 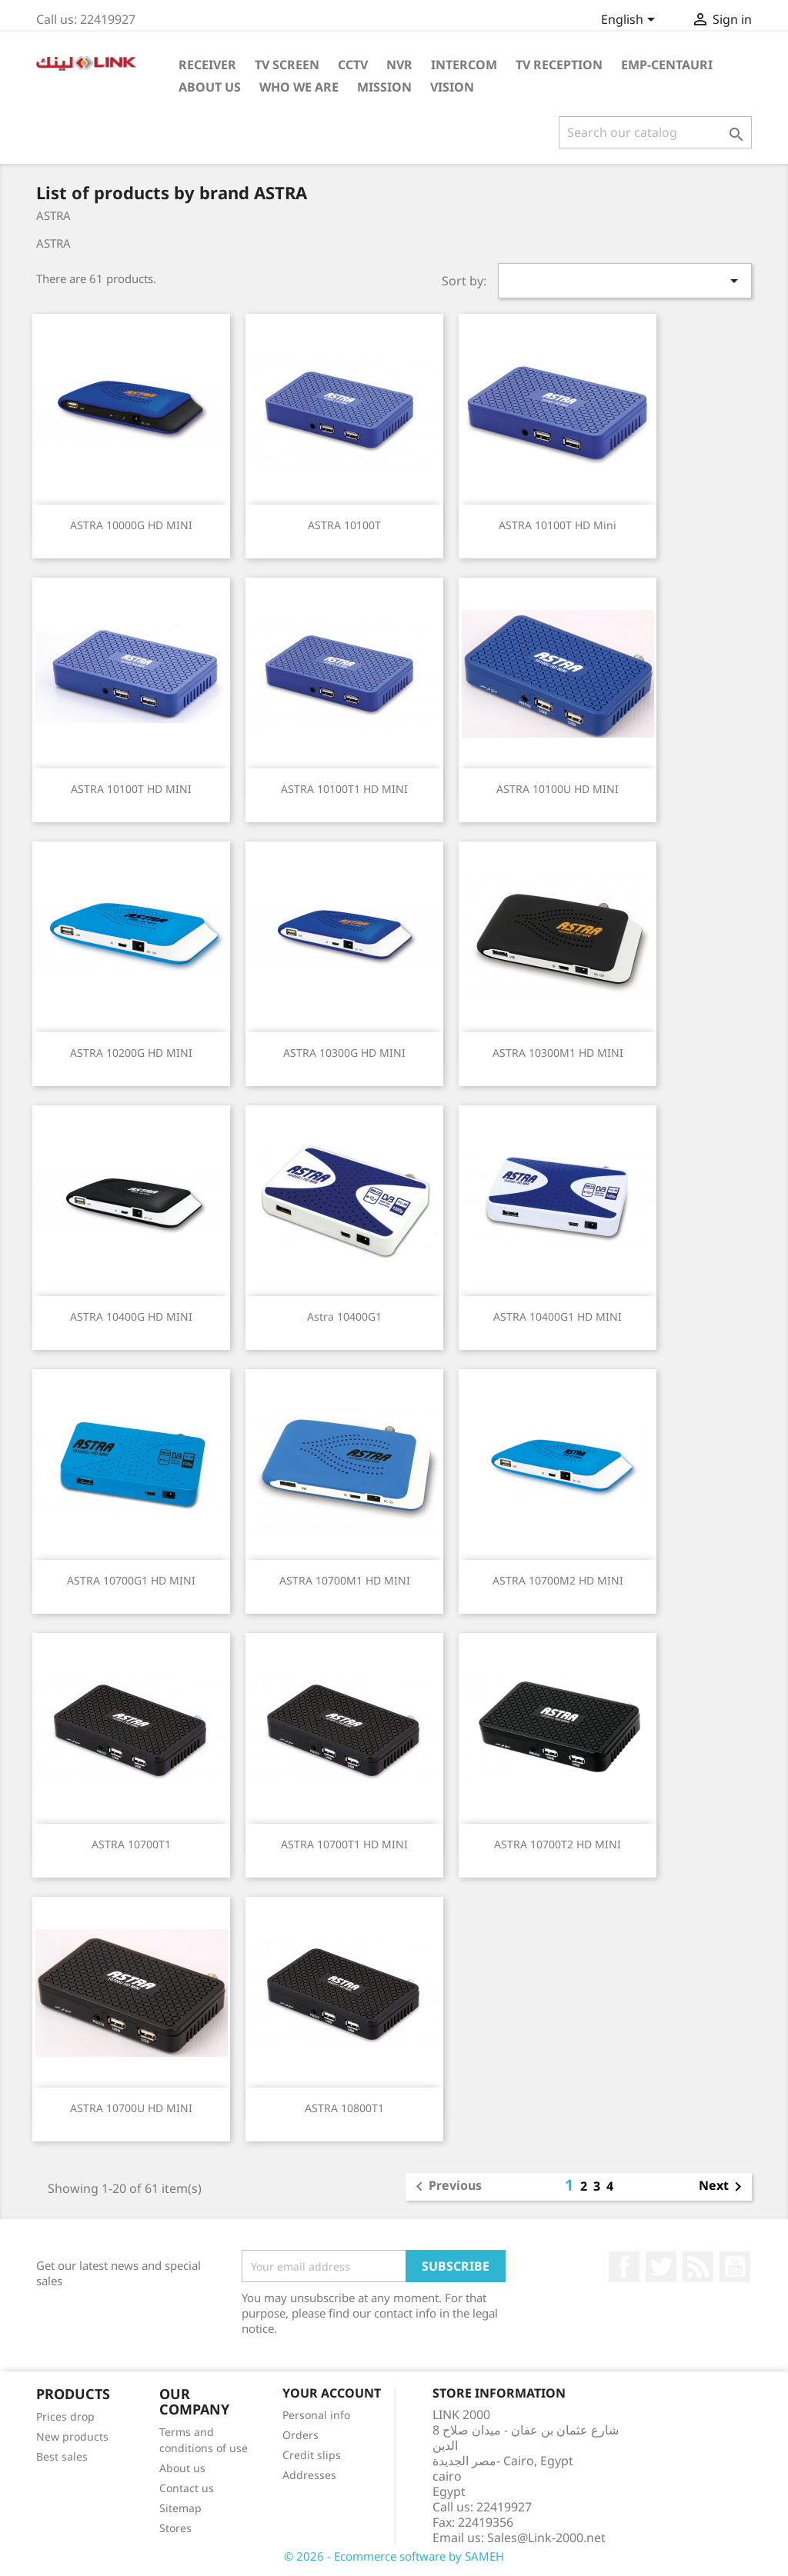 What do you see at coordinates (131, 1580) in the screenshot?
I see `ASTRA 10700G1 HD MINI` at bounding box center [131, 1580].